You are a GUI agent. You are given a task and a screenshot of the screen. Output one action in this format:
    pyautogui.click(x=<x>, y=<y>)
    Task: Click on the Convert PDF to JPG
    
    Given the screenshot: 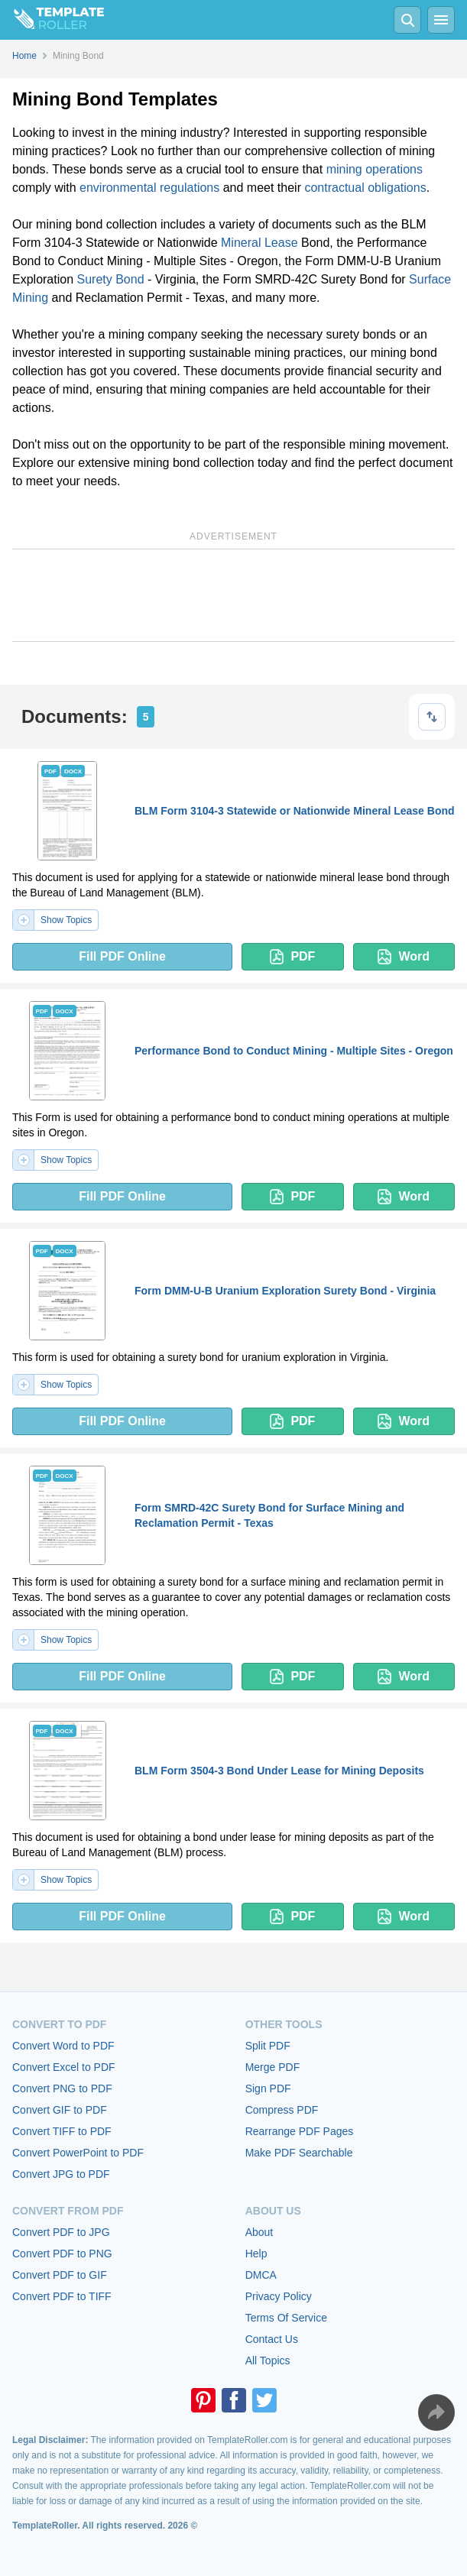 What is the action you would take?
    pyautogui.click(x=61, y=2232)
    